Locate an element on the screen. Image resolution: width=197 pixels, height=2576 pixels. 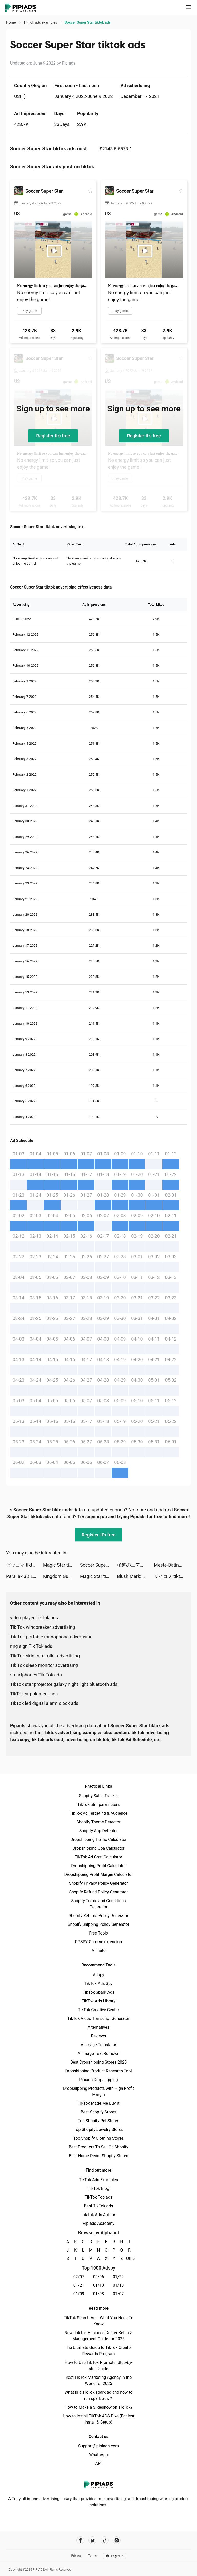
Adspy is located at coordinates (98, 1974).